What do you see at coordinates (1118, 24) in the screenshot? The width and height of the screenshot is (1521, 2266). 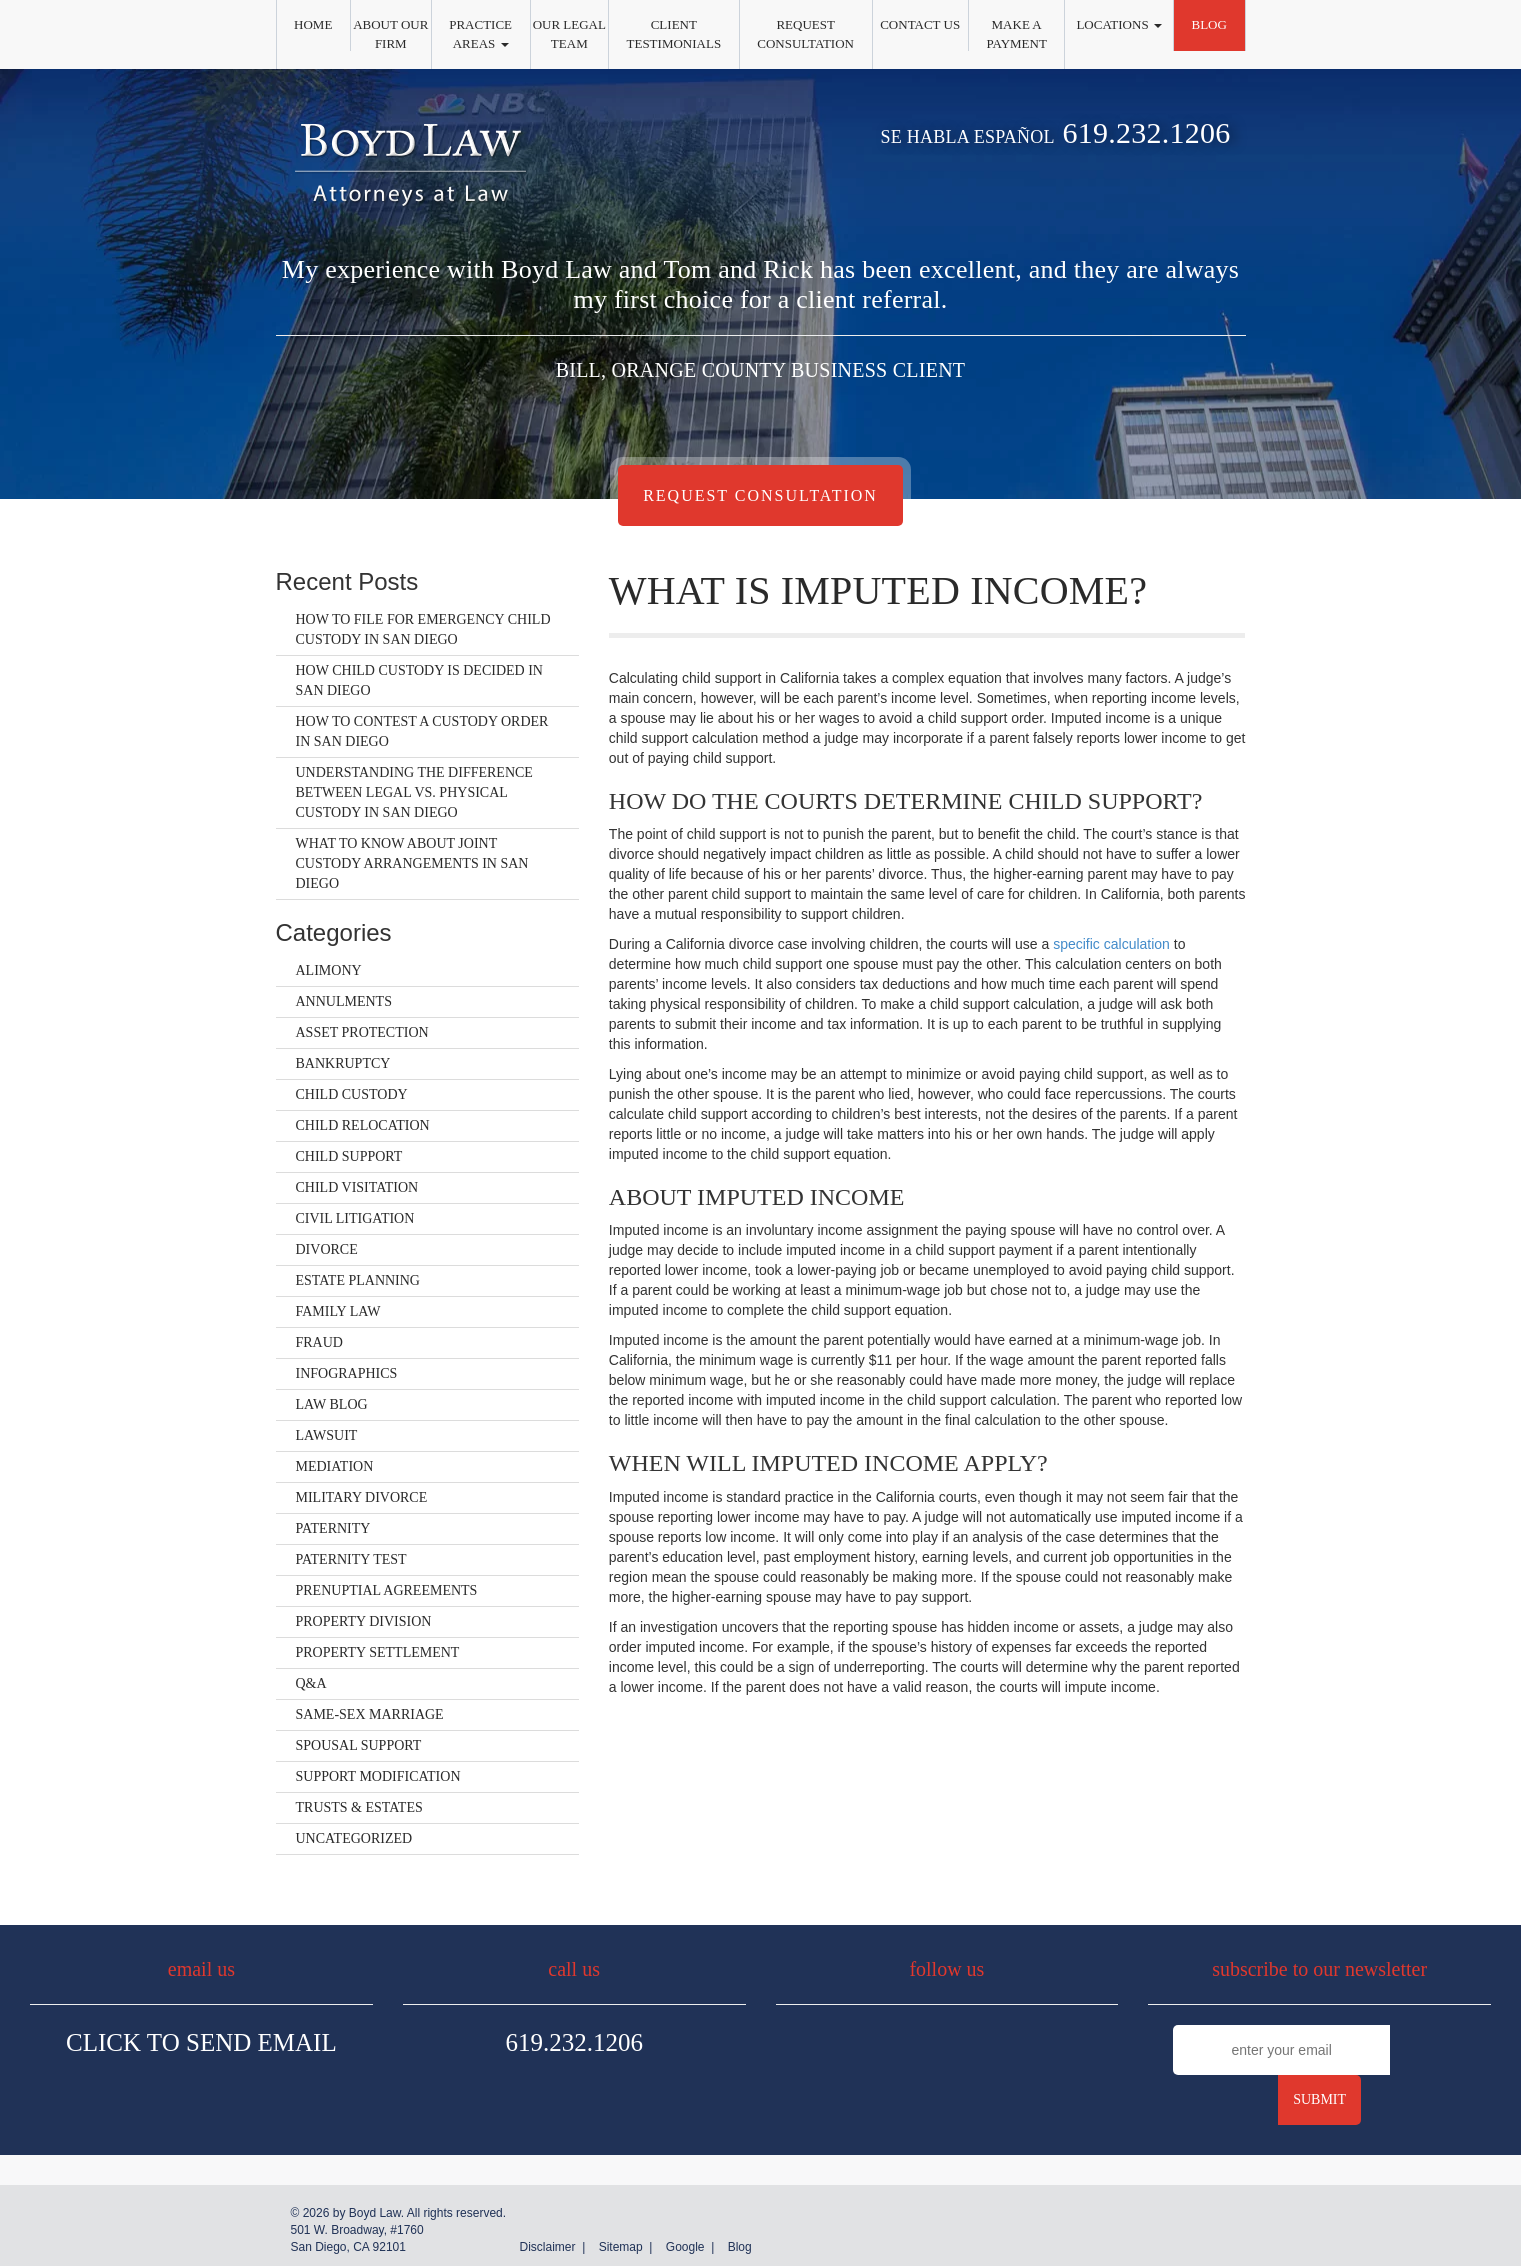 I see `Locations` at bounding box center [1118, 24].